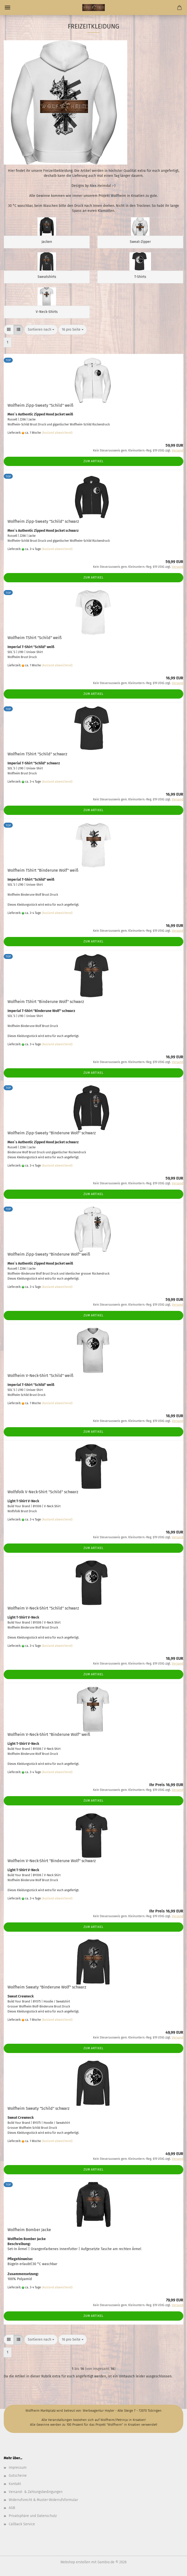 The height and width of the screenshot is (2576, 187). I want to click on Wolfsfolk V-Neck-Shirt "Schild" schwarz, so click(43, 1491).